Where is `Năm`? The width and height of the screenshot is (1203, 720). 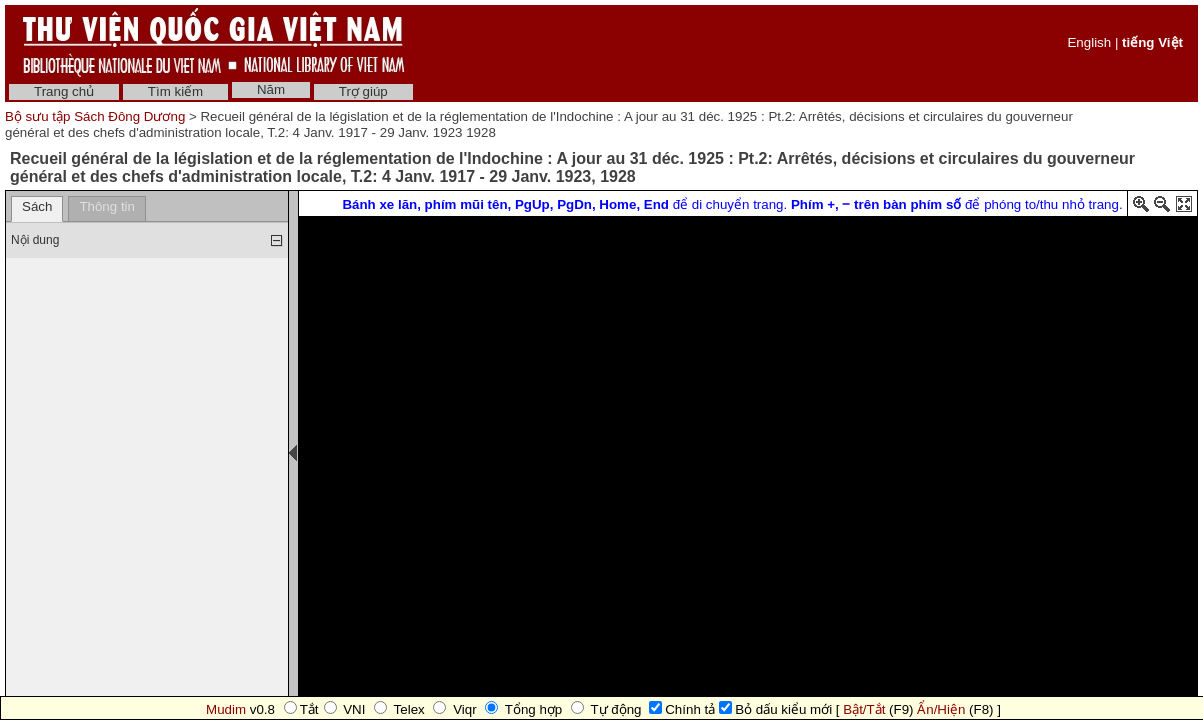
Năm is located at coordinates (271, 89).